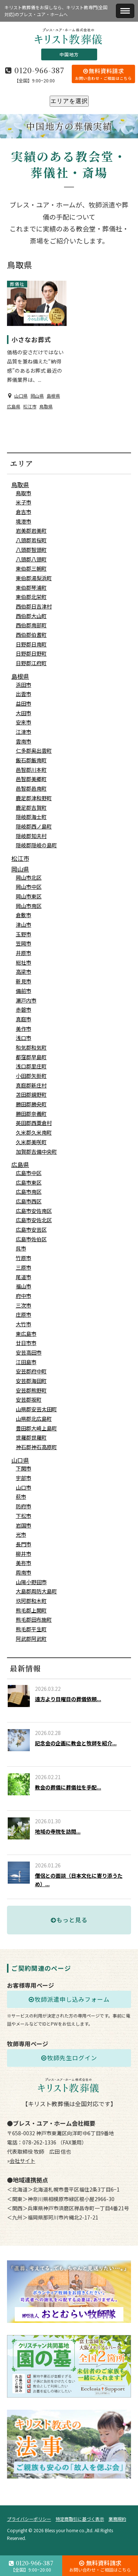  Describe the element at coordinates (34, 826) in the screenshot. I see `隠岐郡西ノ島町` at that location.